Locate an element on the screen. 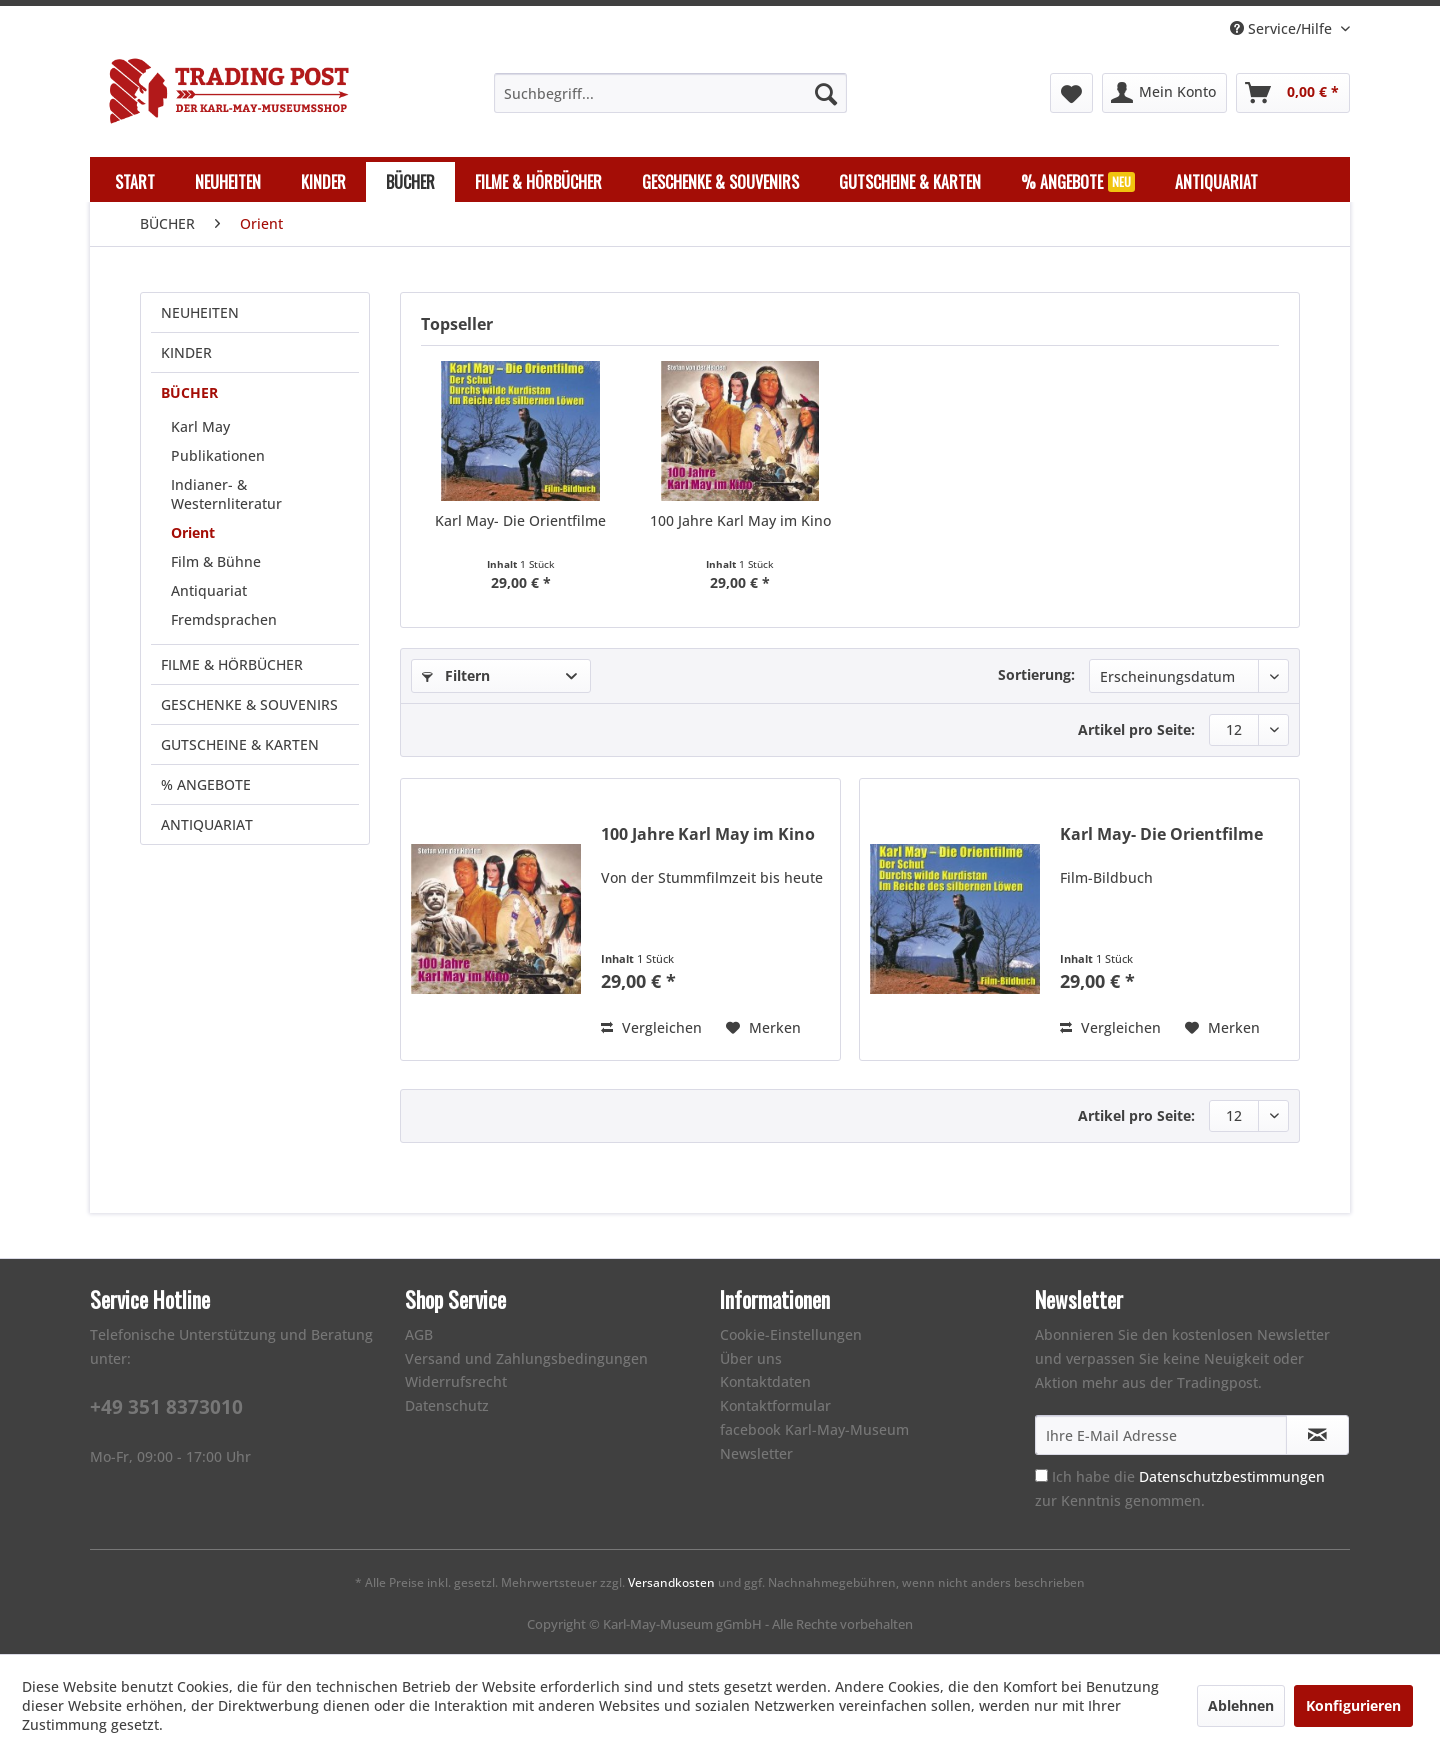 The image size is (1440, 1756). [Merkzettel] is located at coordinates (1071, 93).